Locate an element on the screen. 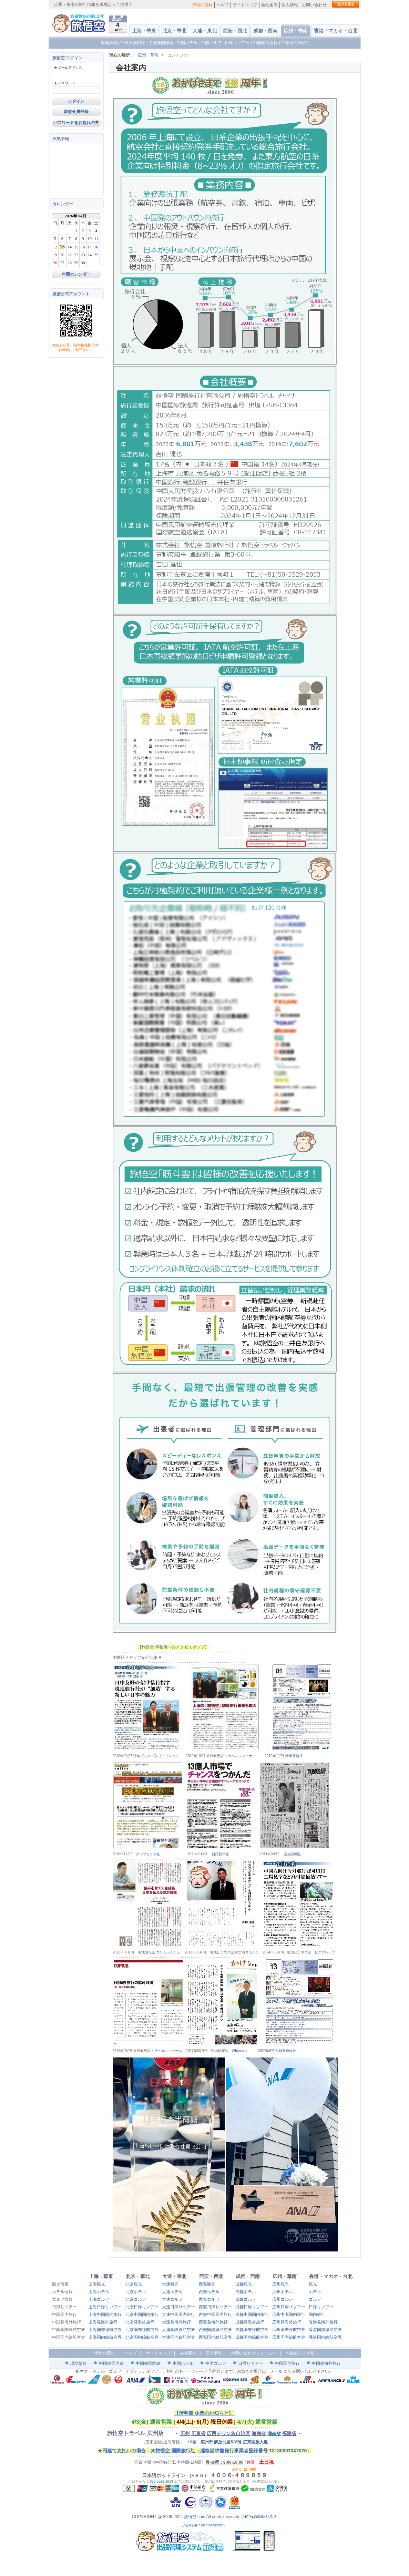  ゴルフ is located at coordinates (315, 2299).